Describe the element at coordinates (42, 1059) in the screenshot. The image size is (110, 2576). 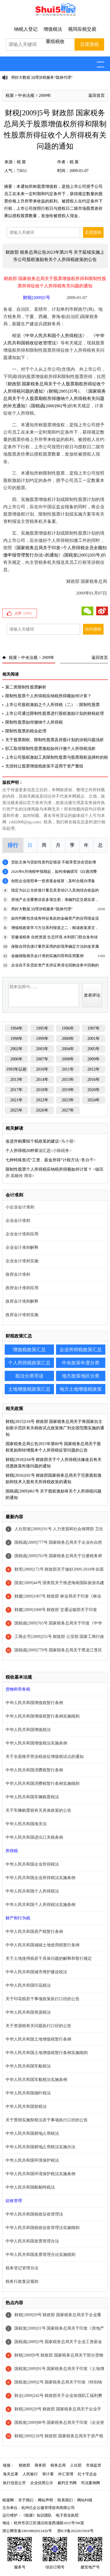
I see `2007年` at that location.